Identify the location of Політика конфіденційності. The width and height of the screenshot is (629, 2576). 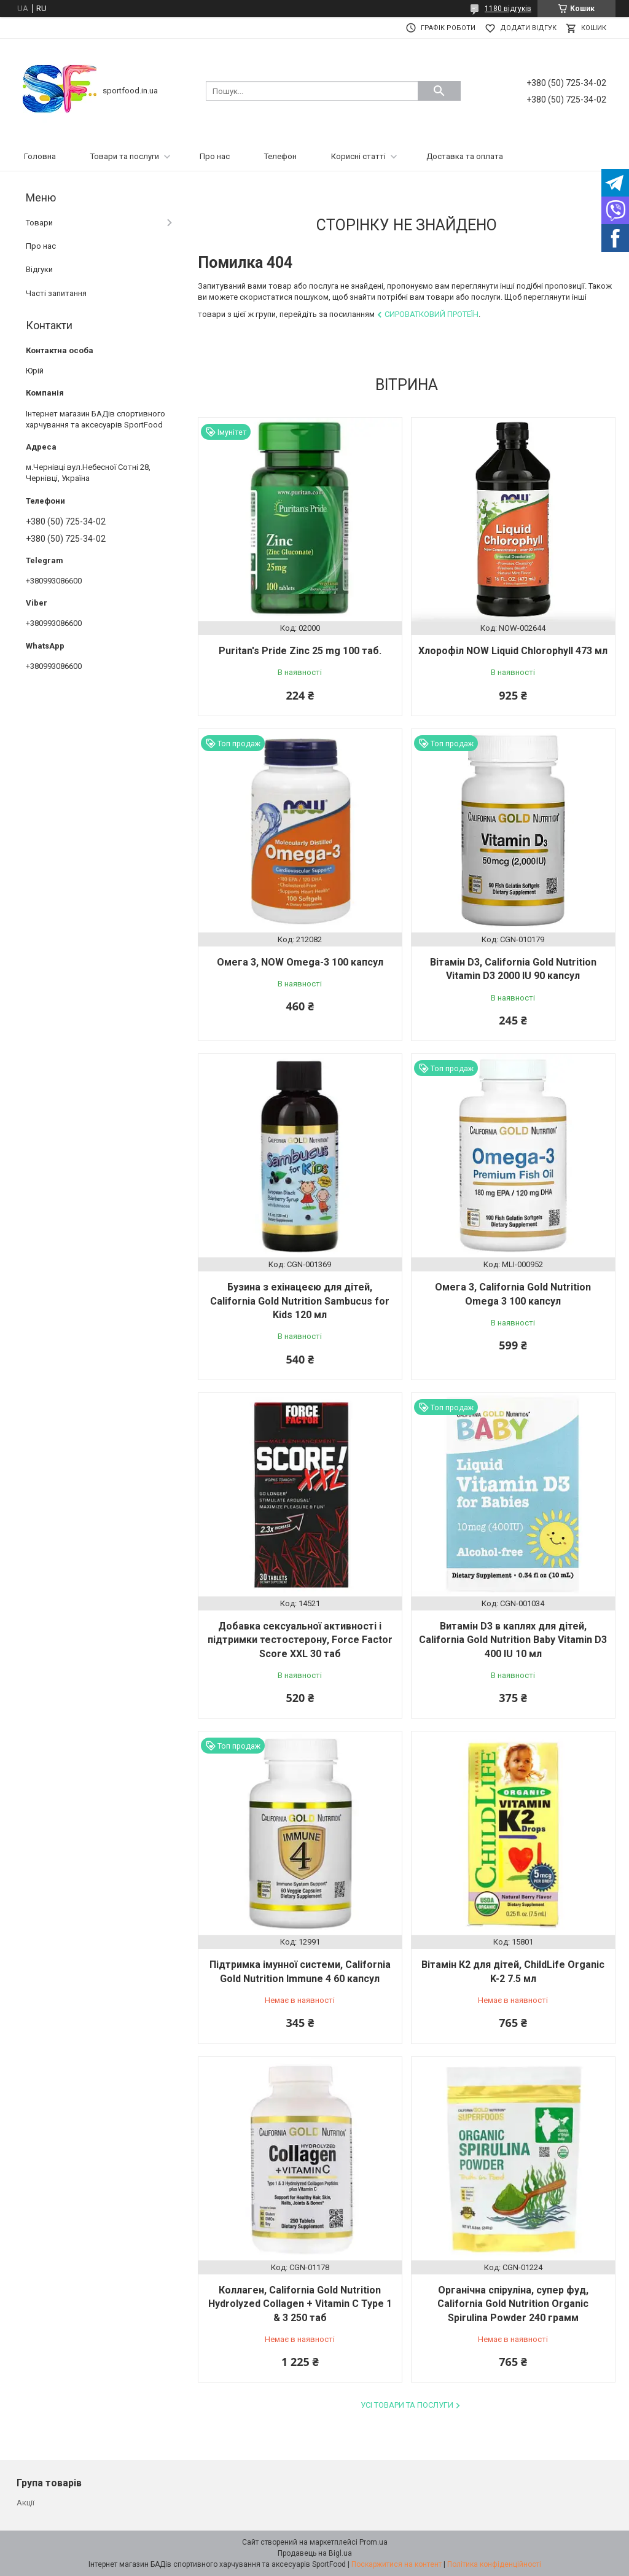
(494, 2564).